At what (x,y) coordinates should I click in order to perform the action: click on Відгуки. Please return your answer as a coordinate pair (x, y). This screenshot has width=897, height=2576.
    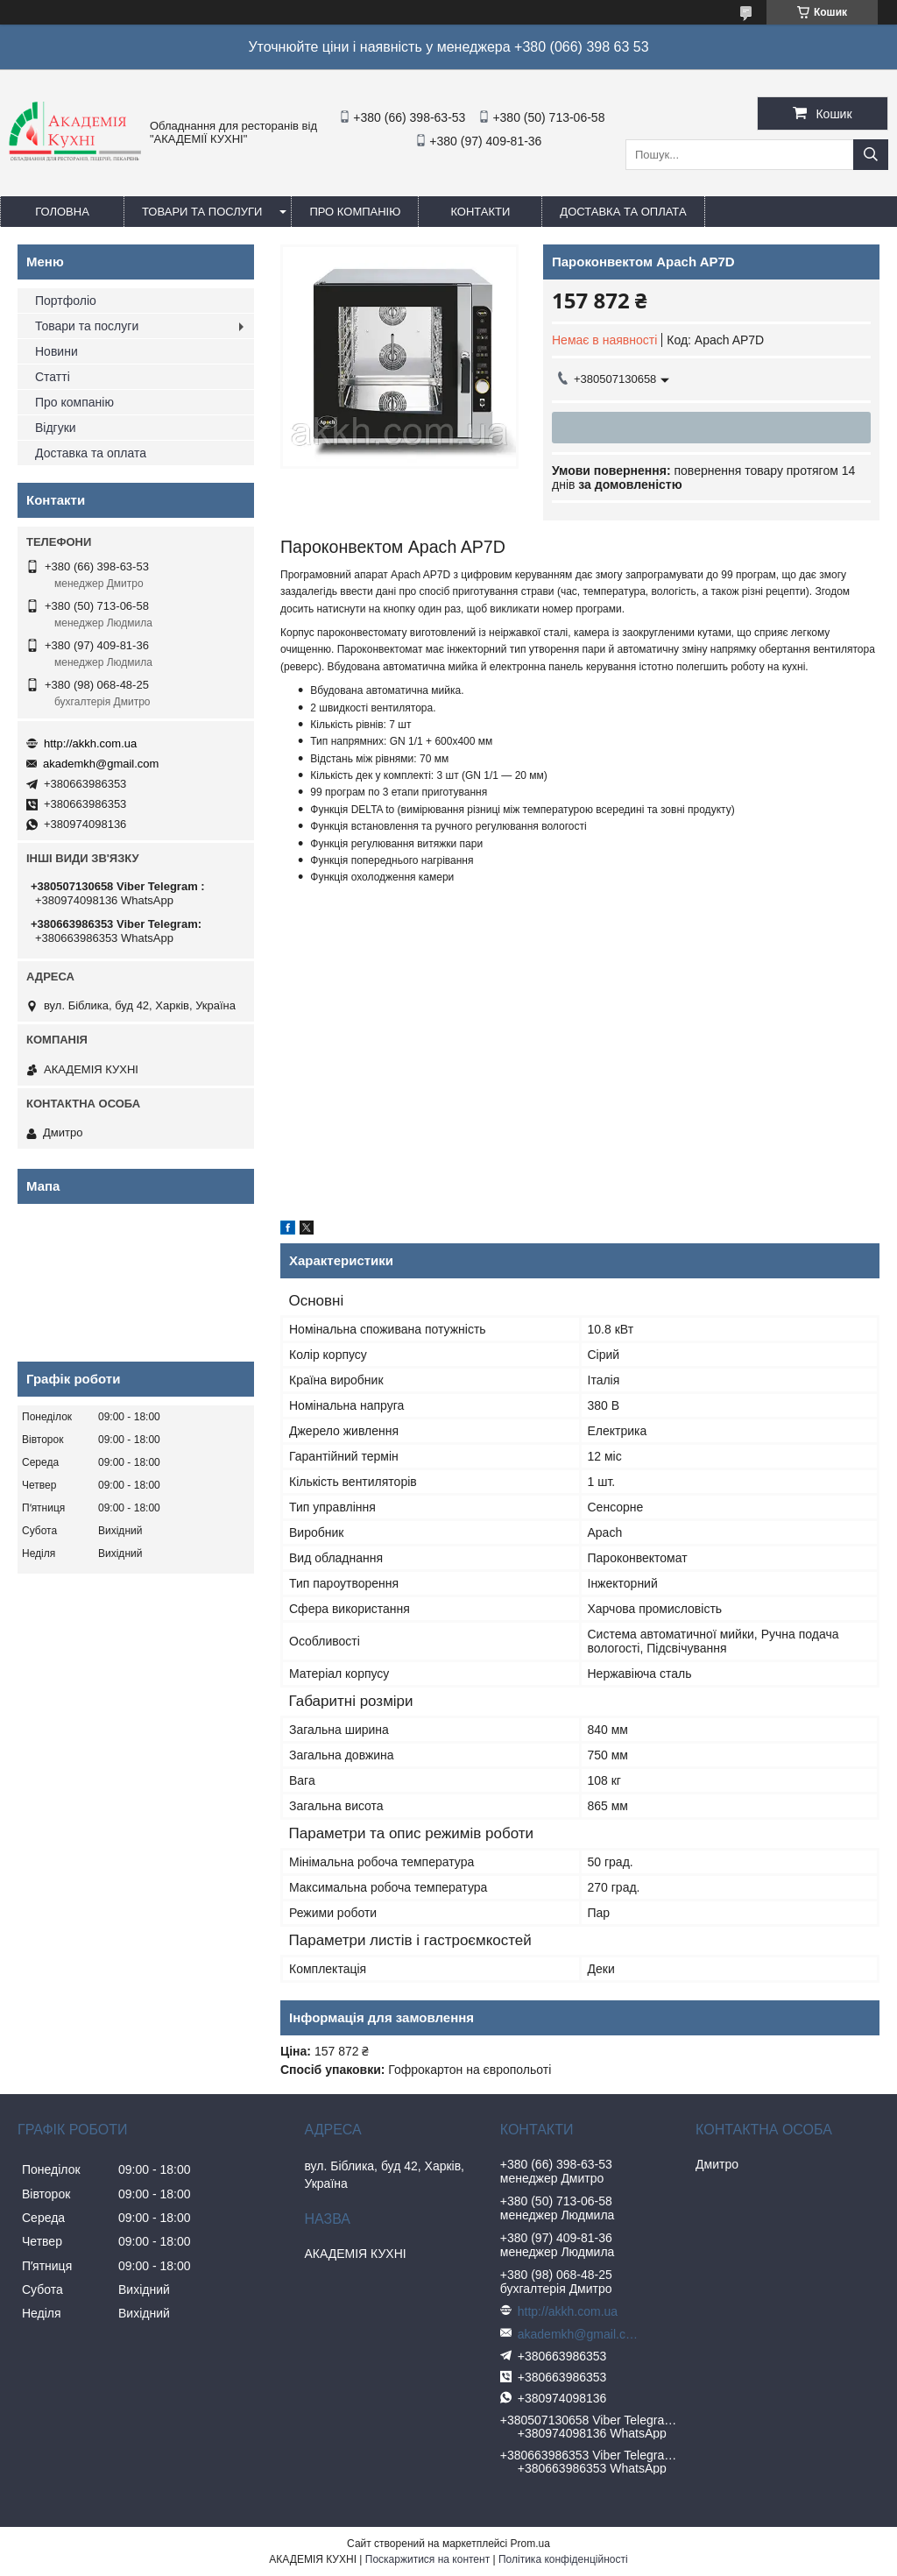
    Looking at the image, I should click on (55, 428).